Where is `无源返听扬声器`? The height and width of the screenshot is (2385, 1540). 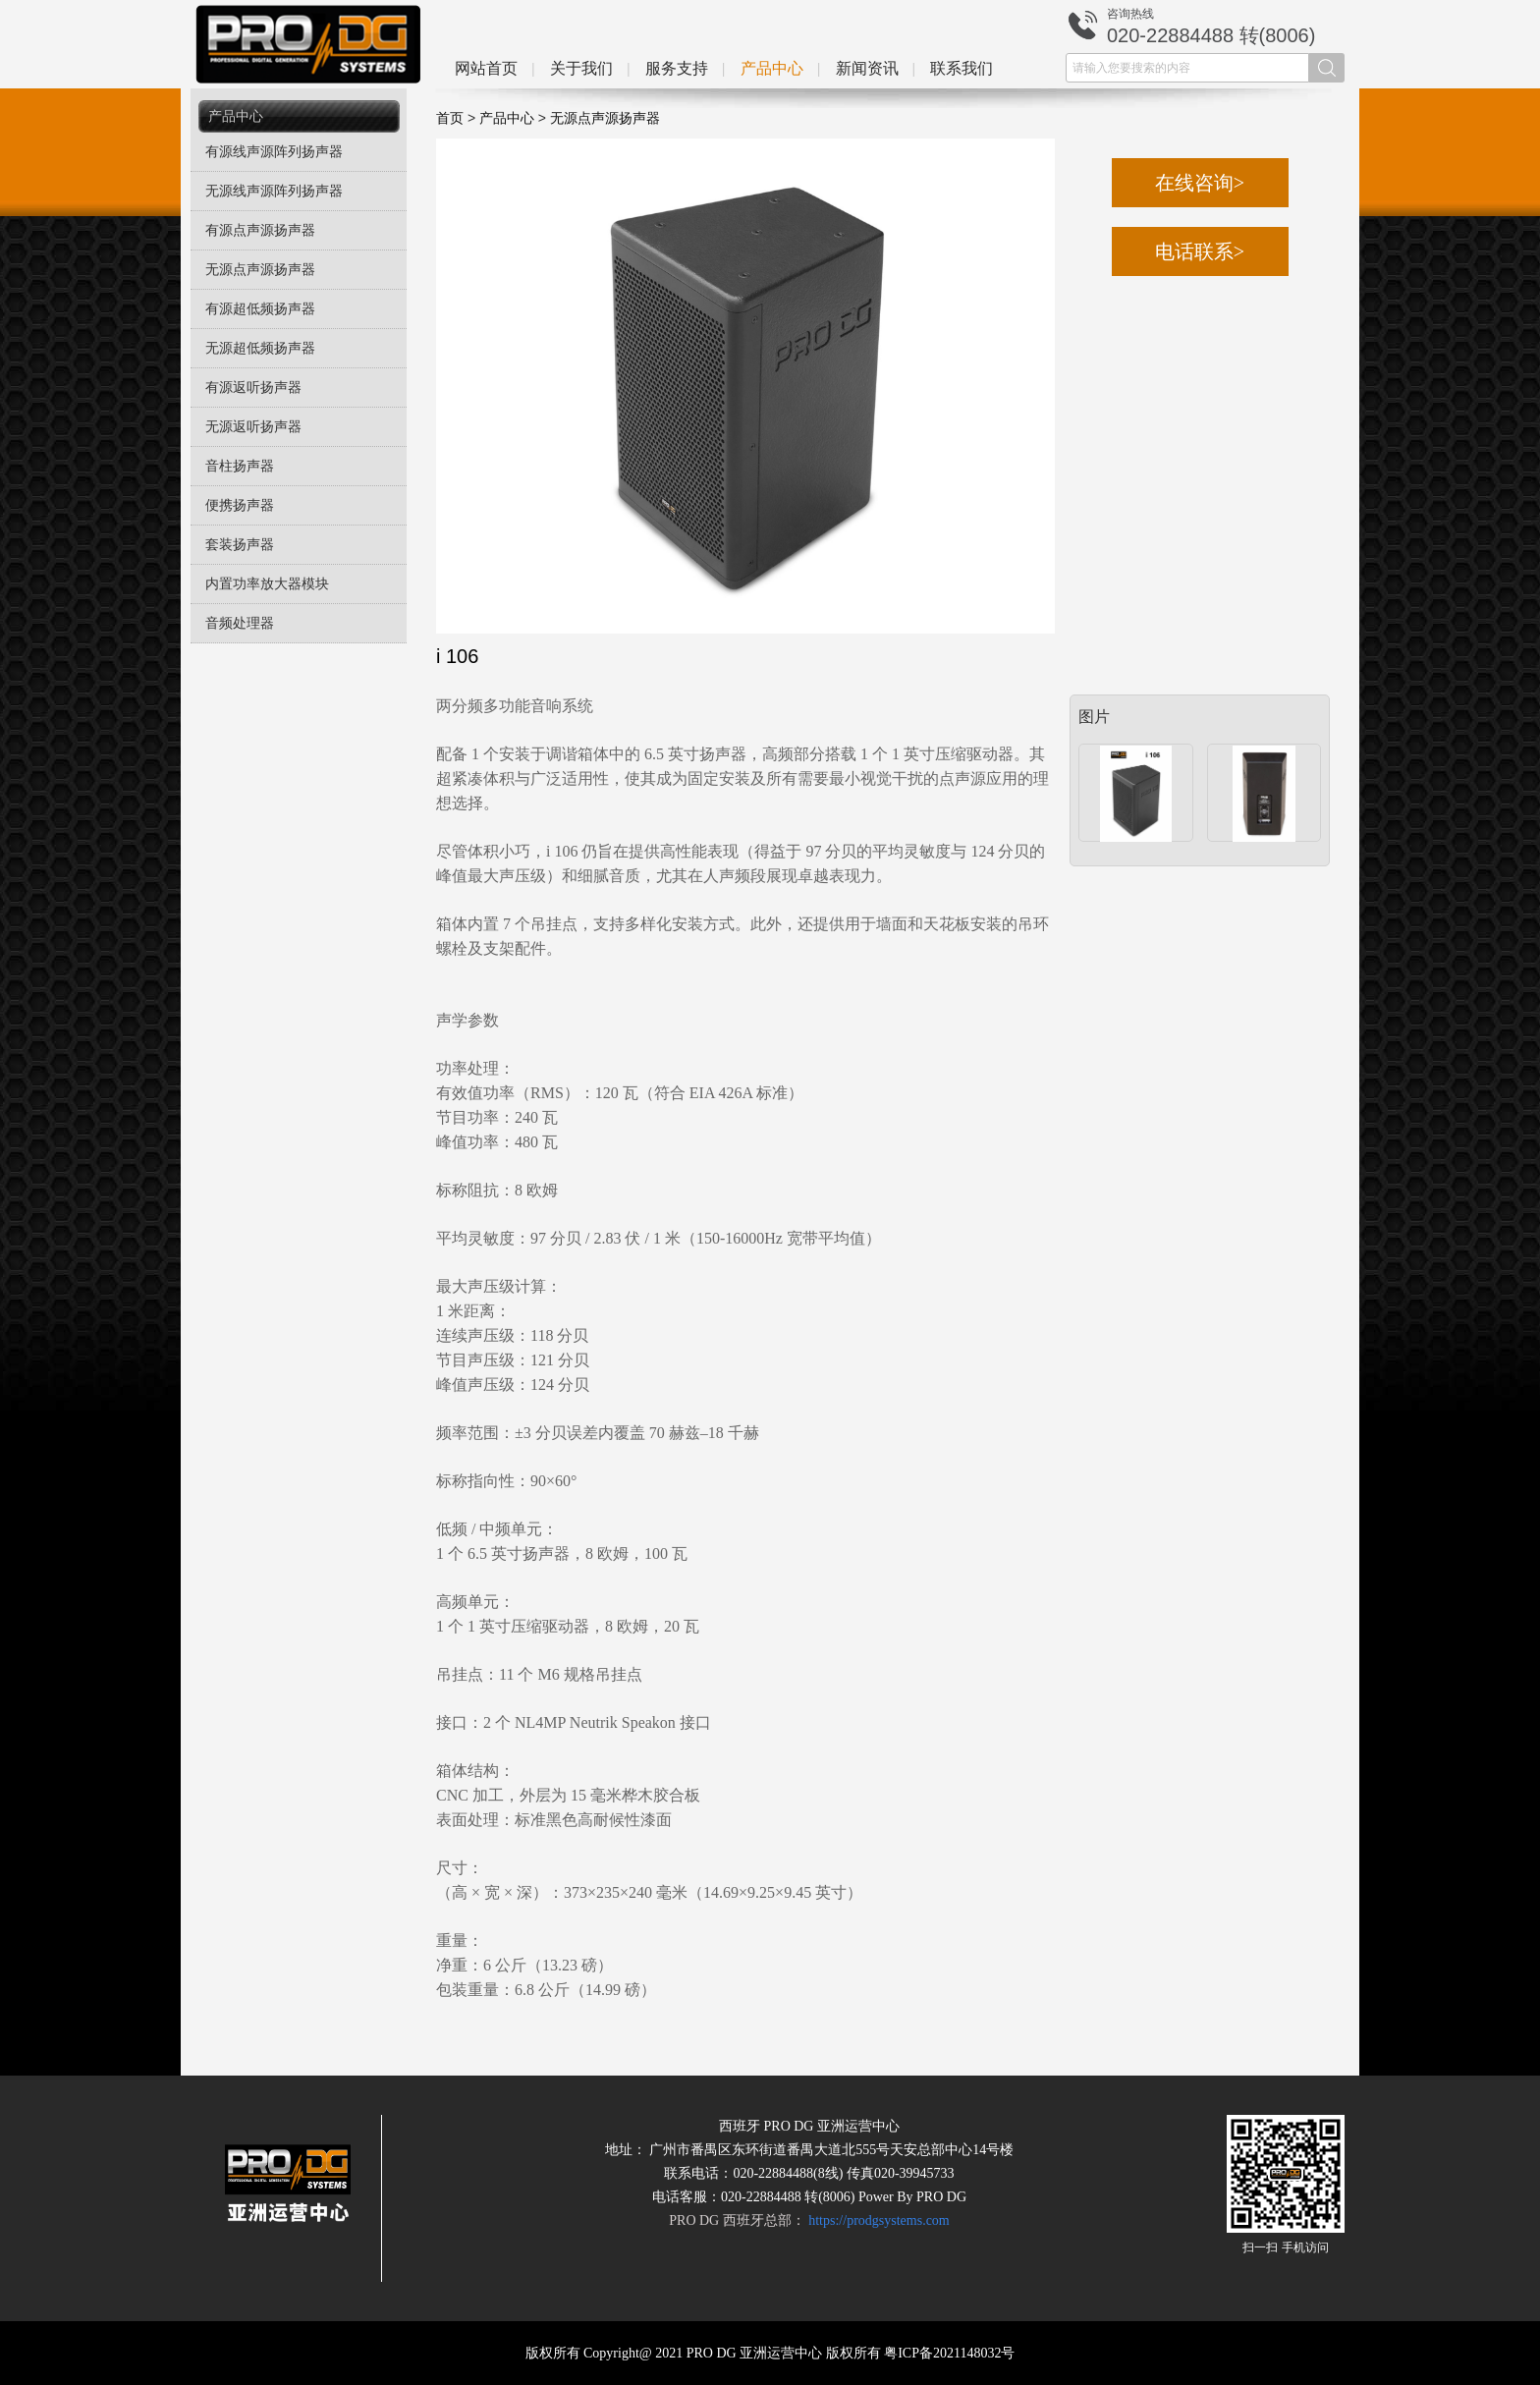 无源返听扬声器 is located at coordinates (253, 426).